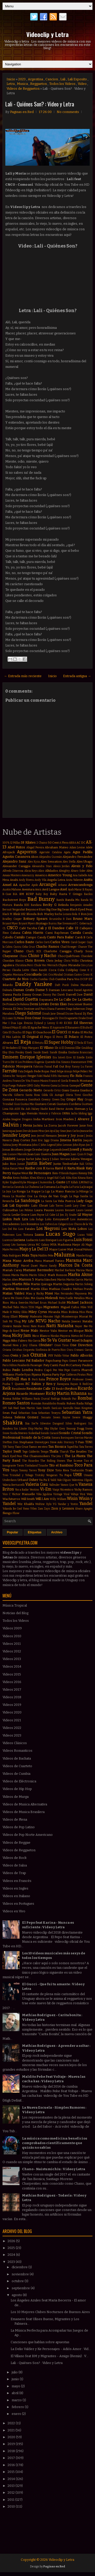 The image size is (95, 2576). What do you see at coordinates (15, 1154) in the screenshot?
I see `João Lucas e Marcelo` at bounding box center [15, 1154].